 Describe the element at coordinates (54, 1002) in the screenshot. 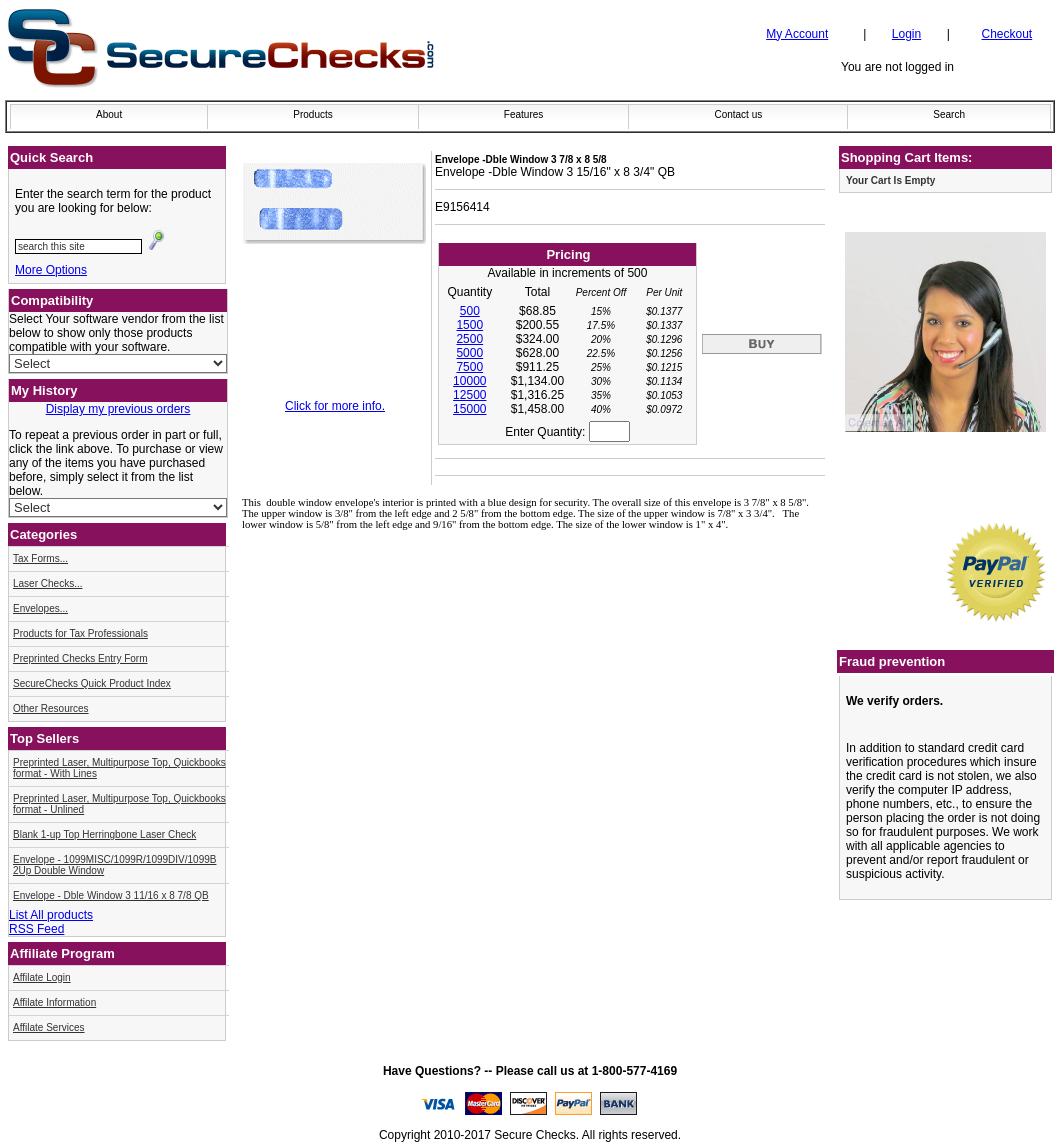

I see `Affilate Information` at that location.